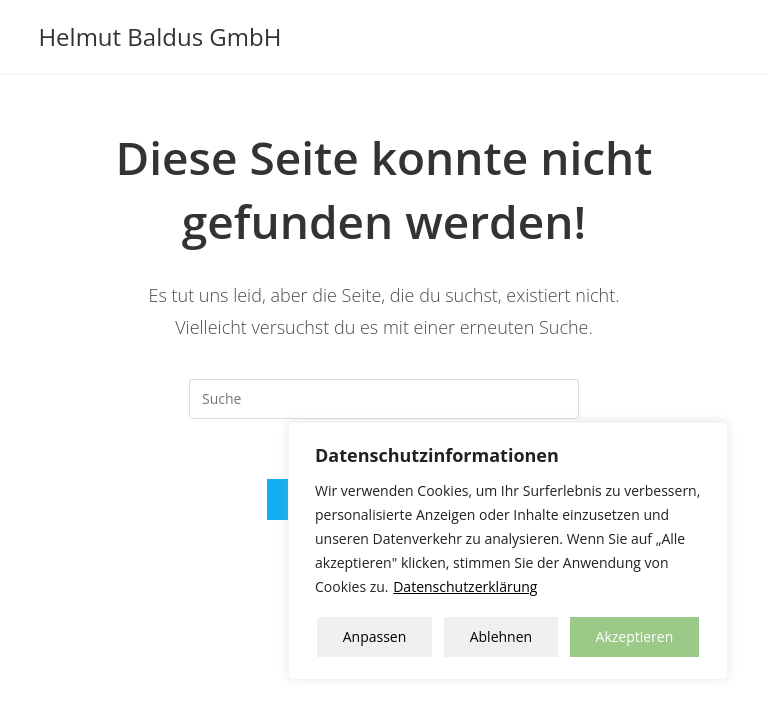  What do you see at coordinates (465, 586) in the screenshot?
I see `Datenschutzerklärung` at bounding box center [465, 586].